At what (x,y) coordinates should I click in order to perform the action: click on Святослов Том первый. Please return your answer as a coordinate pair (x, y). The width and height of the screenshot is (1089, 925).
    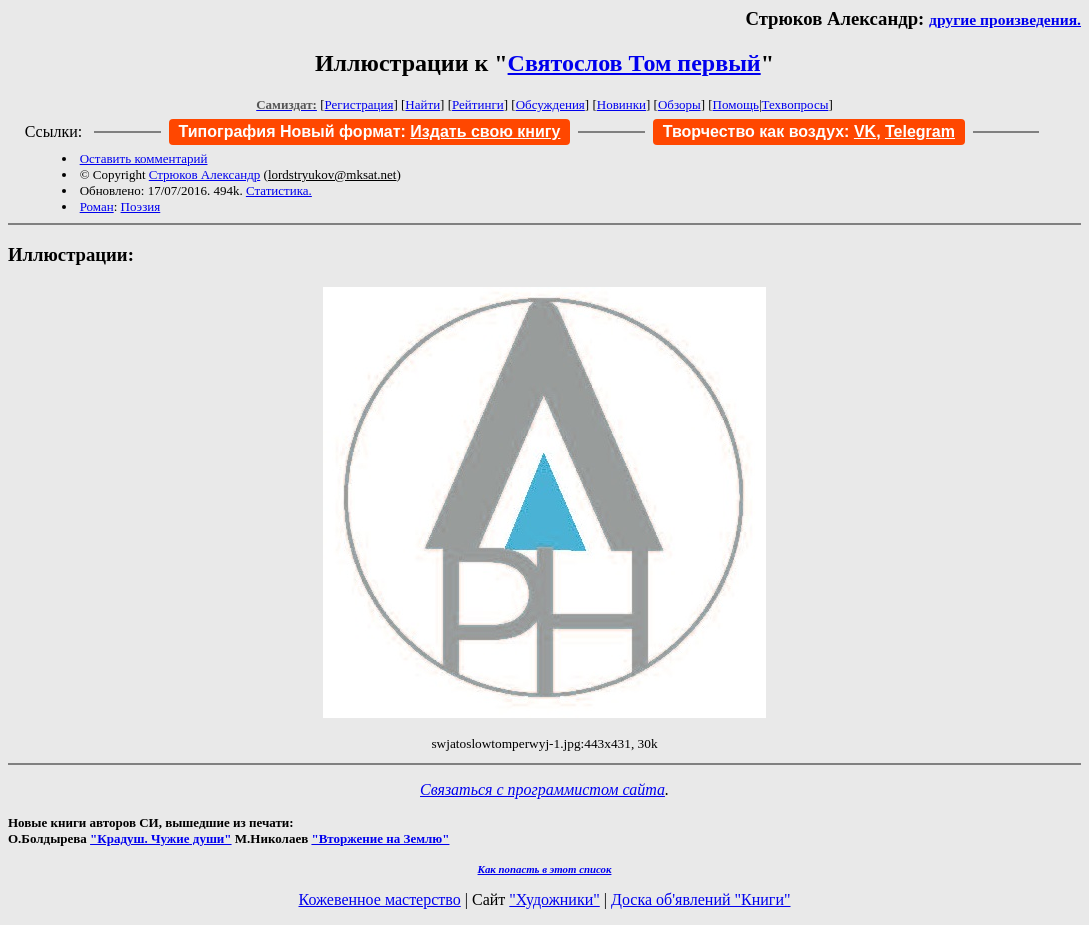
    Looking at the image, I should click on (634, 63).